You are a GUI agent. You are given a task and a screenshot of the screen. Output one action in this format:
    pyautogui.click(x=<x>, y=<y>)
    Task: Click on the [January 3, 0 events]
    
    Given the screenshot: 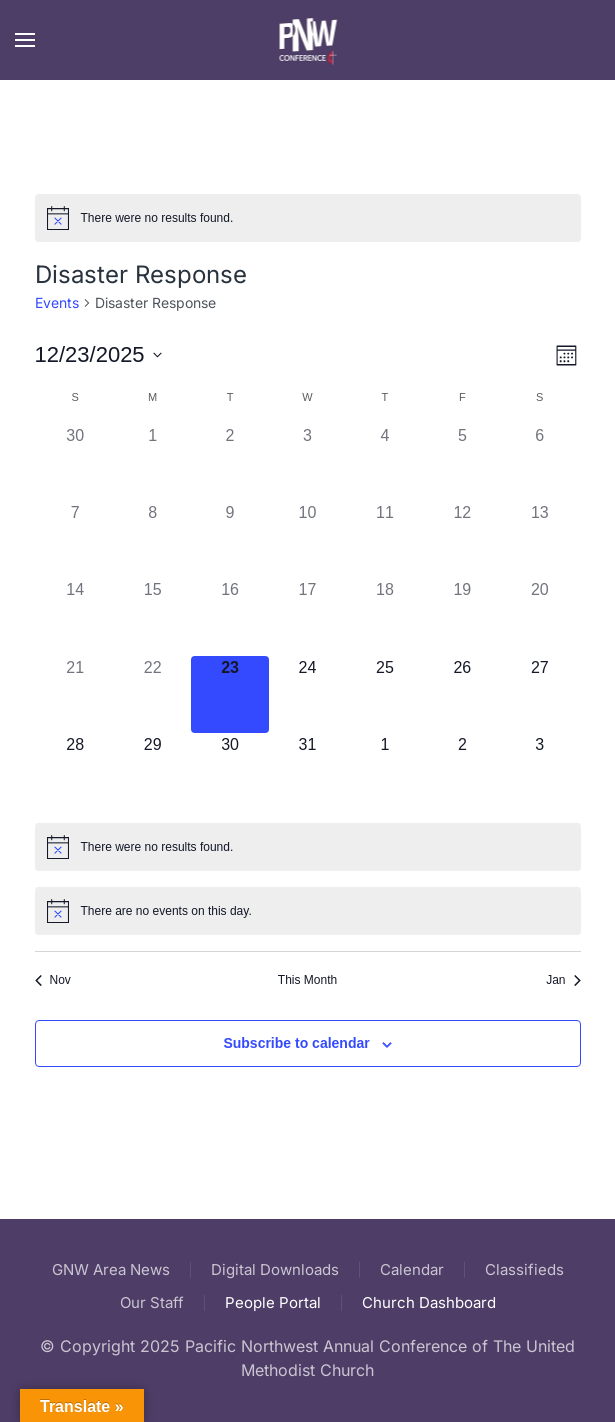 What is the action you would take?
    pyautogui.click(x=539, y=771)
    